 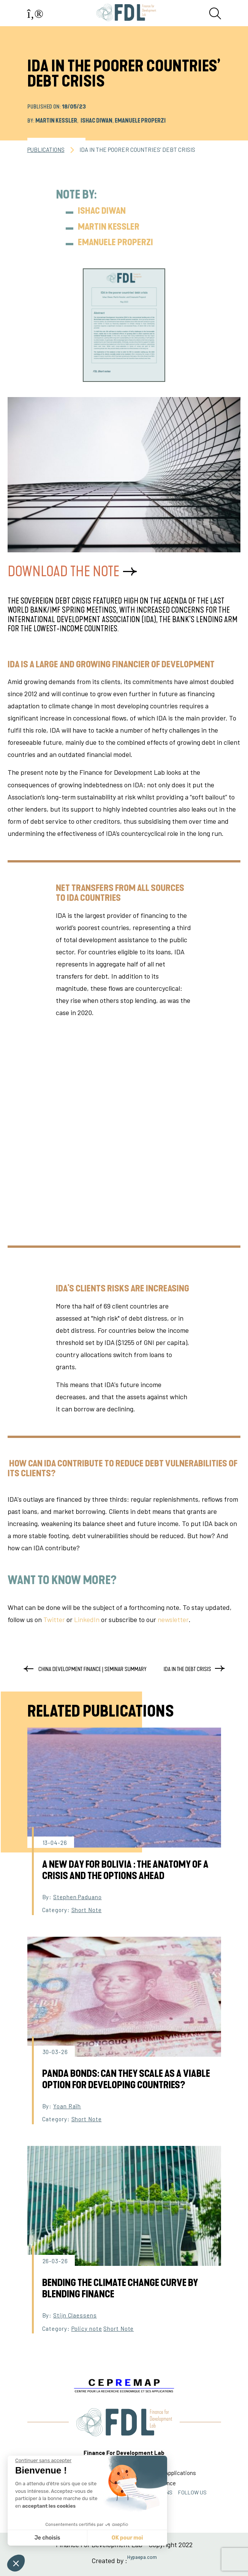 What do you see at coordinates (16, 2563) in the screenshot?
I see `[button]` at bounding box center [16, 2563].